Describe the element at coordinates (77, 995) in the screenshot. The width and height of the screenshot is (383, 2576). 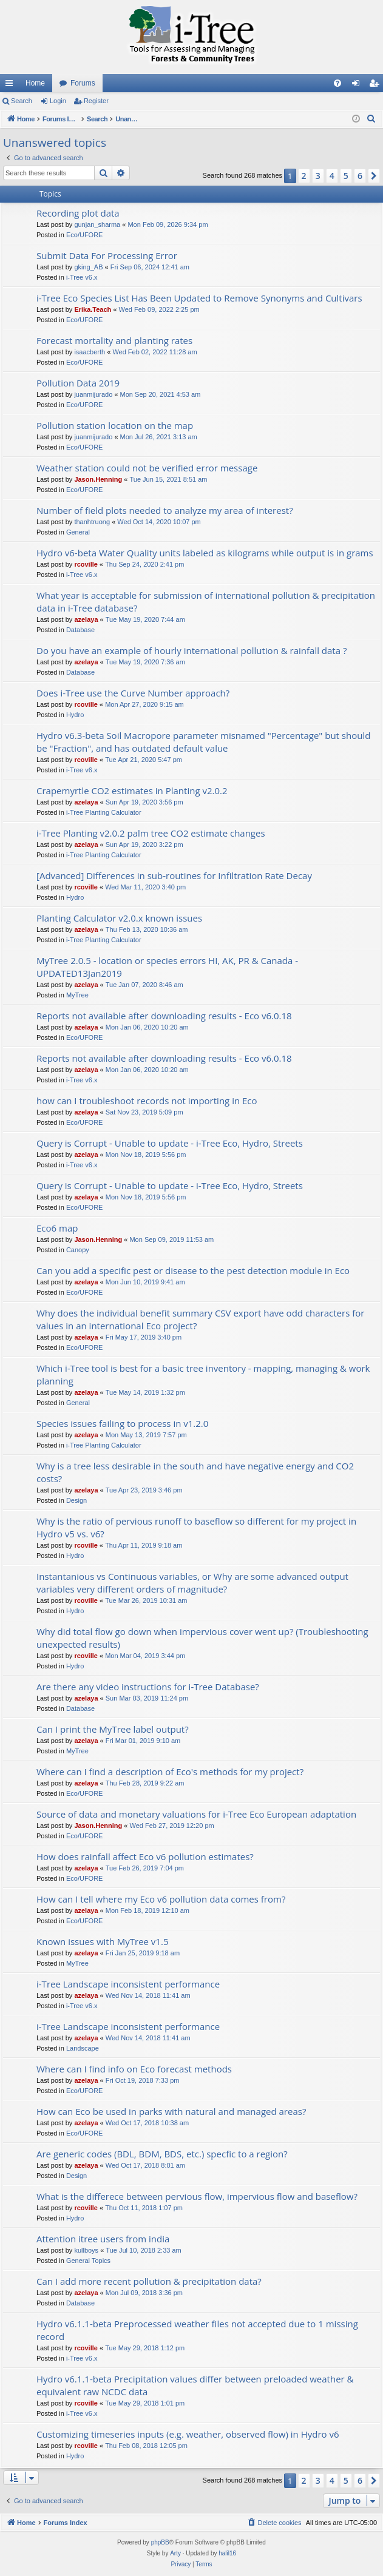
I see `MyTree` at that location.